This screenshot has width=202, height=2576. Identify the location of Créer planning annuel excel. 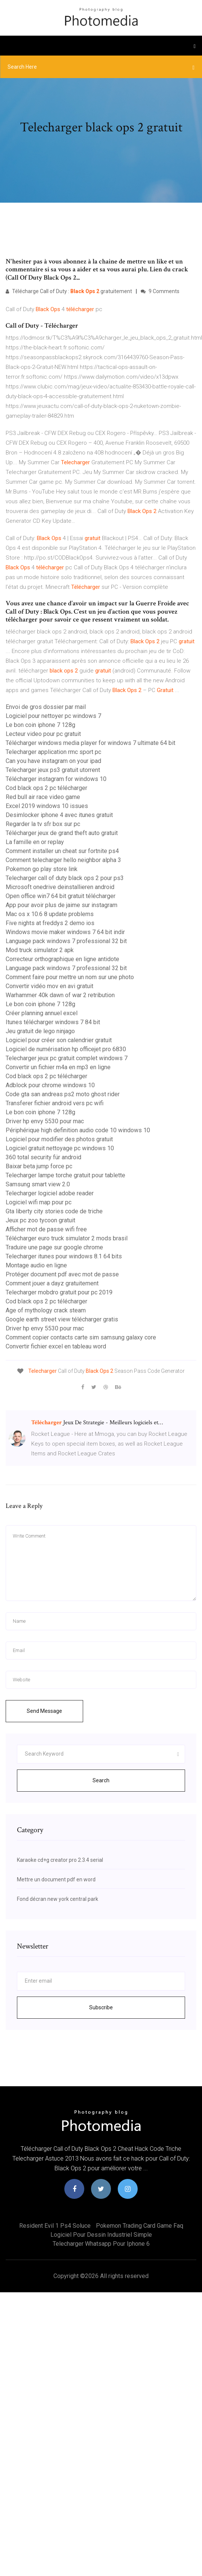
(41, 1013).